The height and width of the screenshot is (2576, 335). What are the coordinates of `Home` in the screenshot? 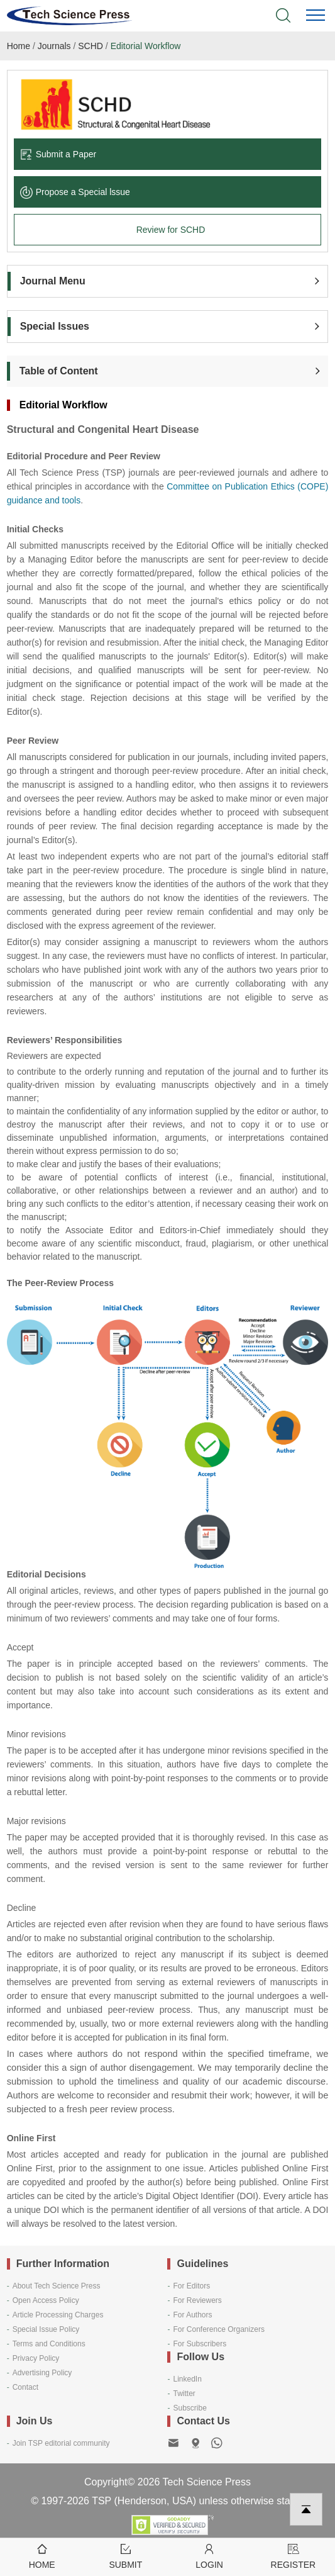 It's located at (18, 46).